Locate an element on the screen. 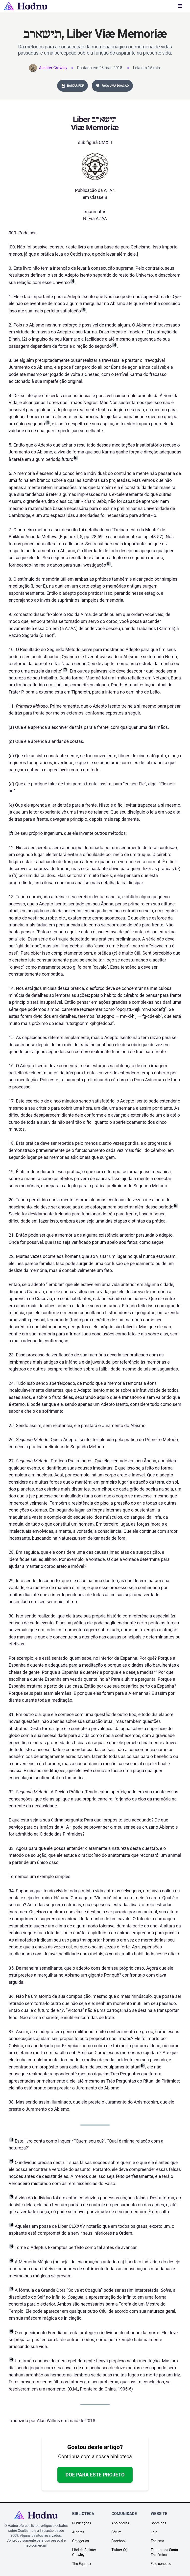  Doe para este projeto is located at coordinates (94, 2475).